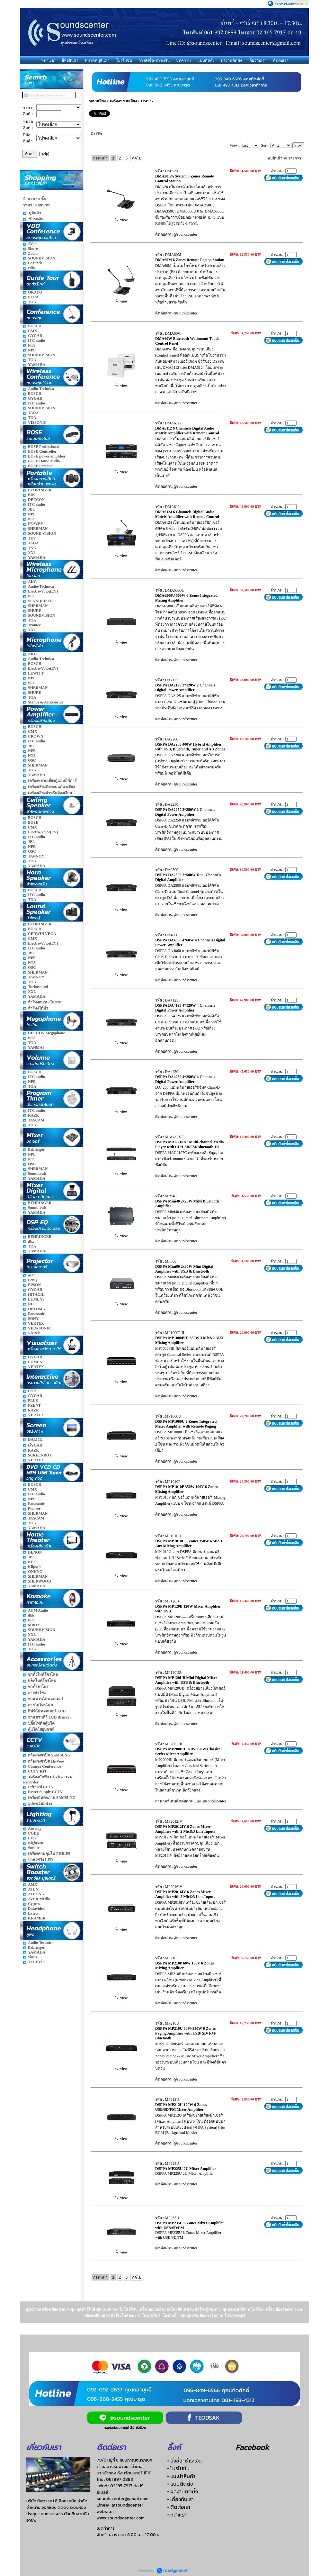  I want to click on DSPPA MP200PIII 60W-350W Classical Series Mixer Amplifier, so click(188, 1751).